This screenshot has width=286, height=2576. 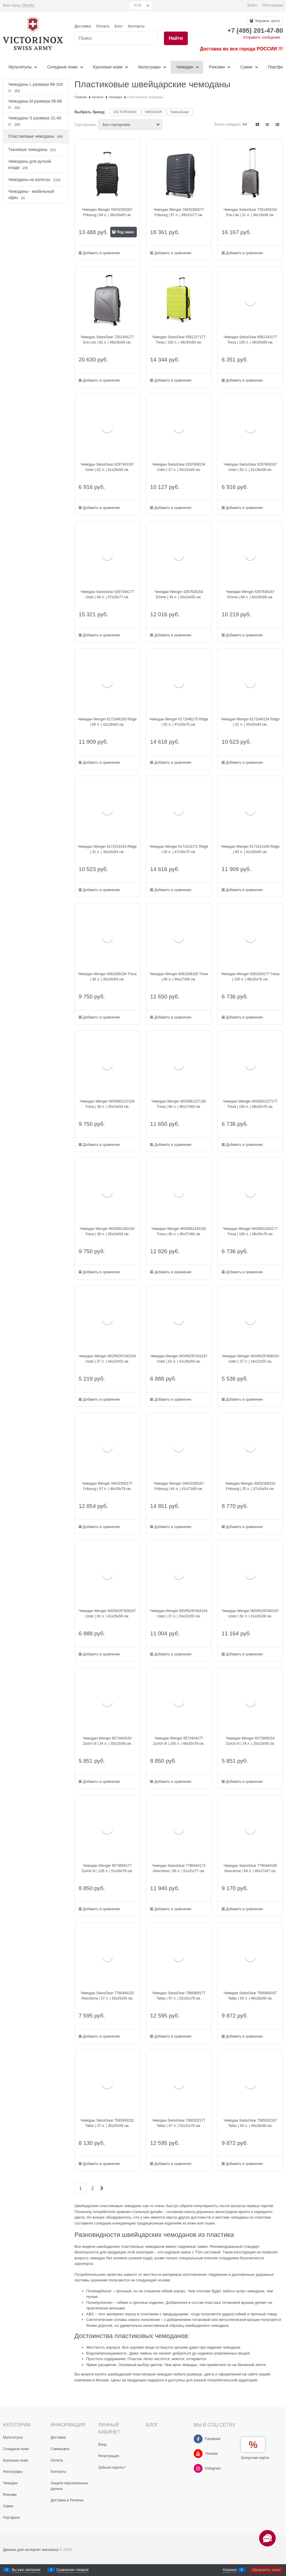 What do you see at coordinates (107, 594) in the screenshot?
I see `Чемодан SwissGear 6297404177 Uster | 94 л. | 47х29х77 см.` at bounding box center [107, 594].